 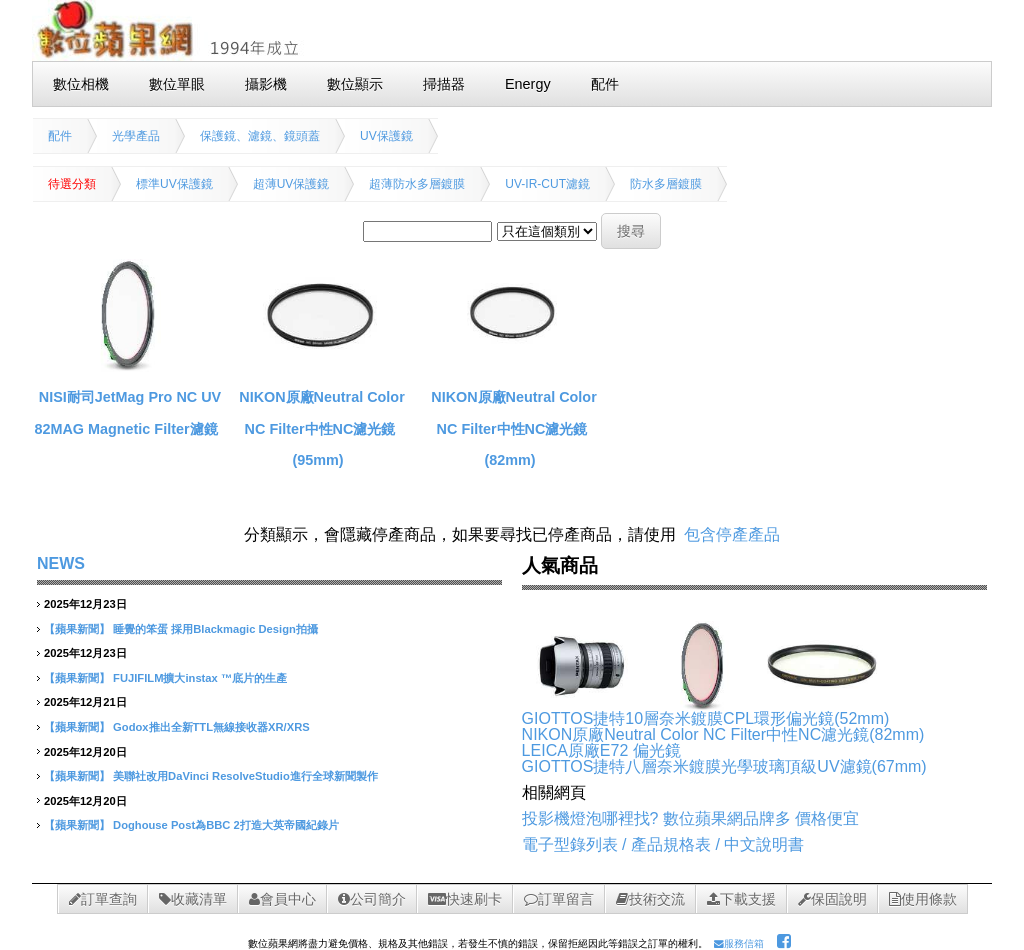 What do you see at coordinates (136, 136) in the screenshot?
I see `光學產品` at bounding box center [136, 136].